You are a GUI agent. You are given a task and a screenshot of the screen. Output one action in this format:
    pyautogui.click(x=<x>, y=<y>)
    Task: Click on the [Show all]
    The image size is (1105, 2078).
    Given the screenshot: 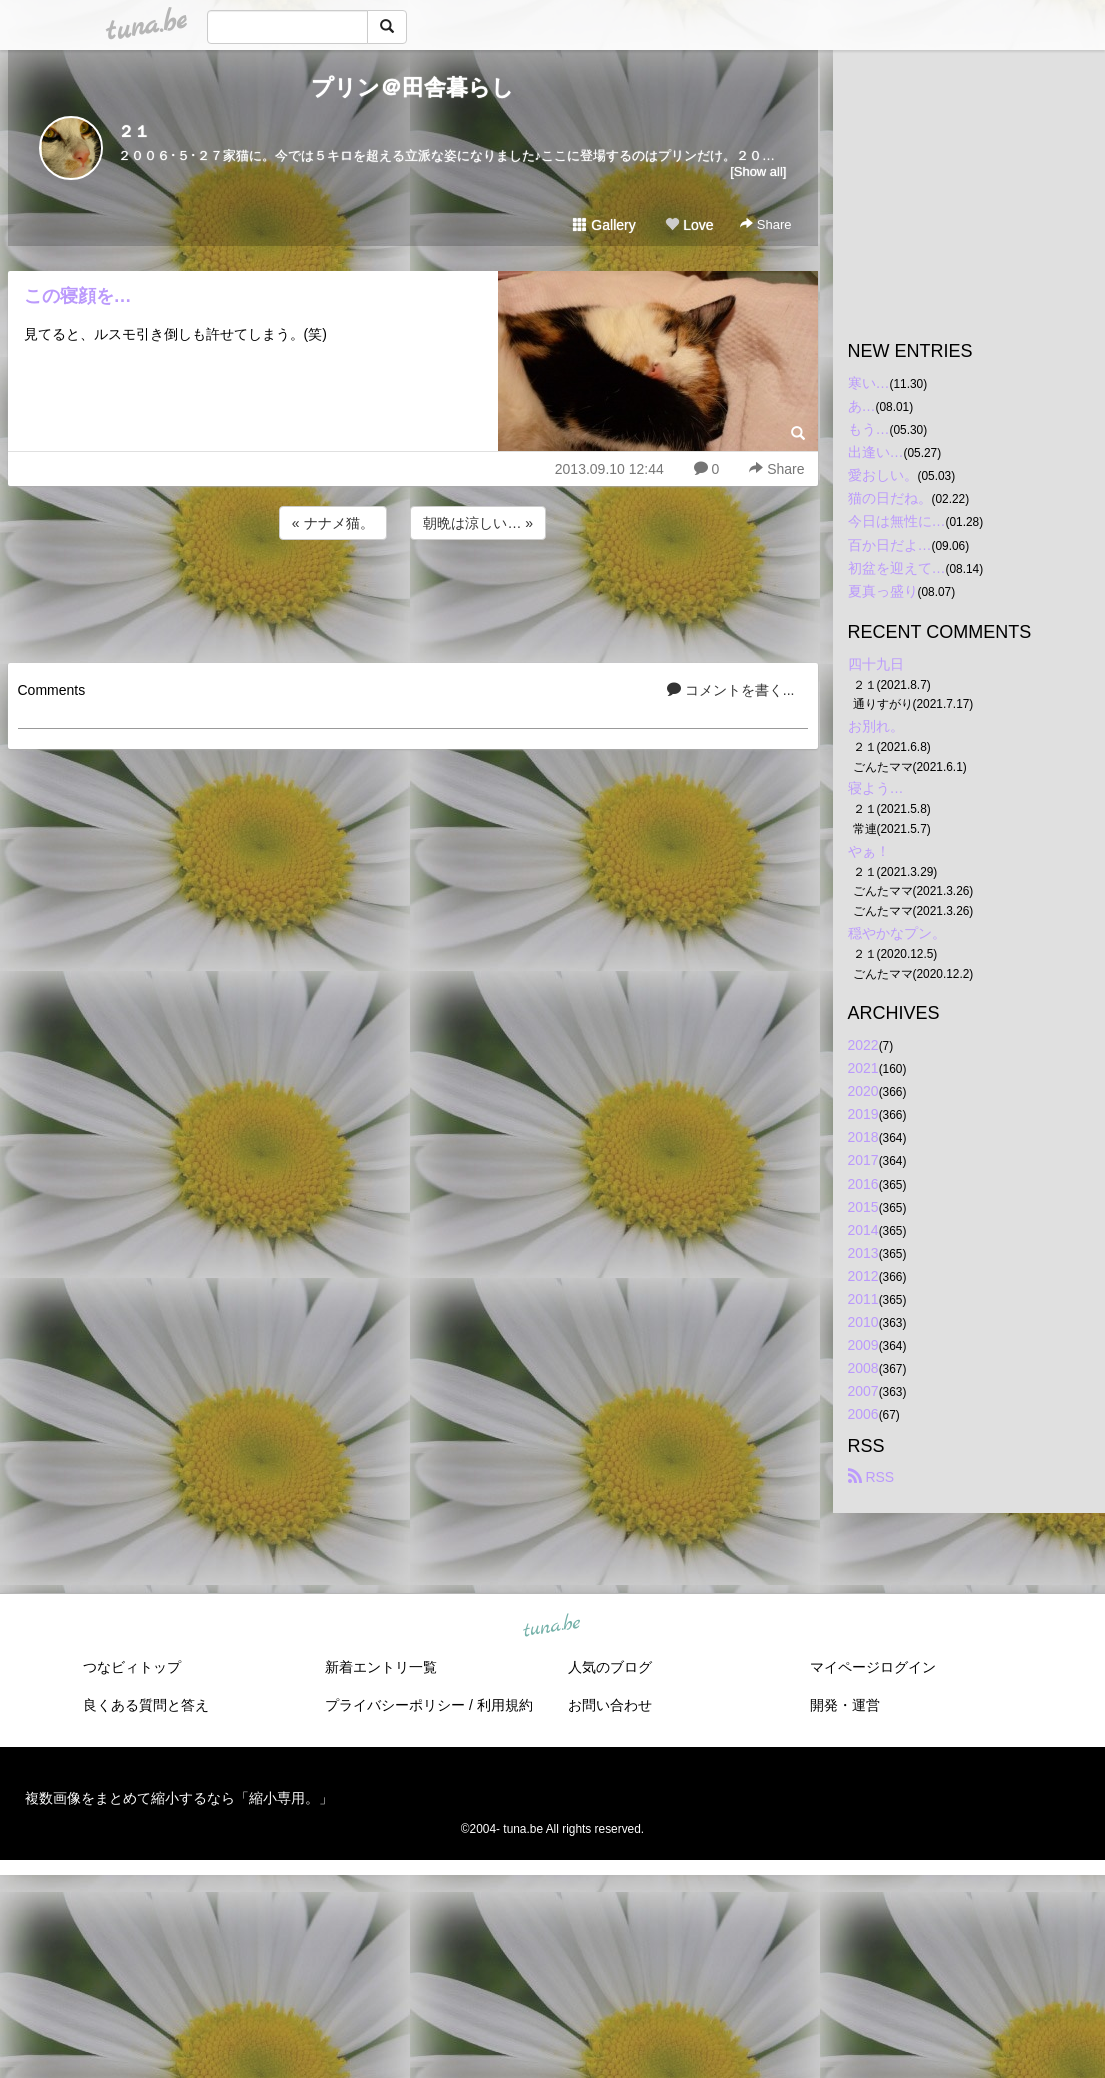 What is the action you would take?
    pyautogui.click(x=758, y=171)
    